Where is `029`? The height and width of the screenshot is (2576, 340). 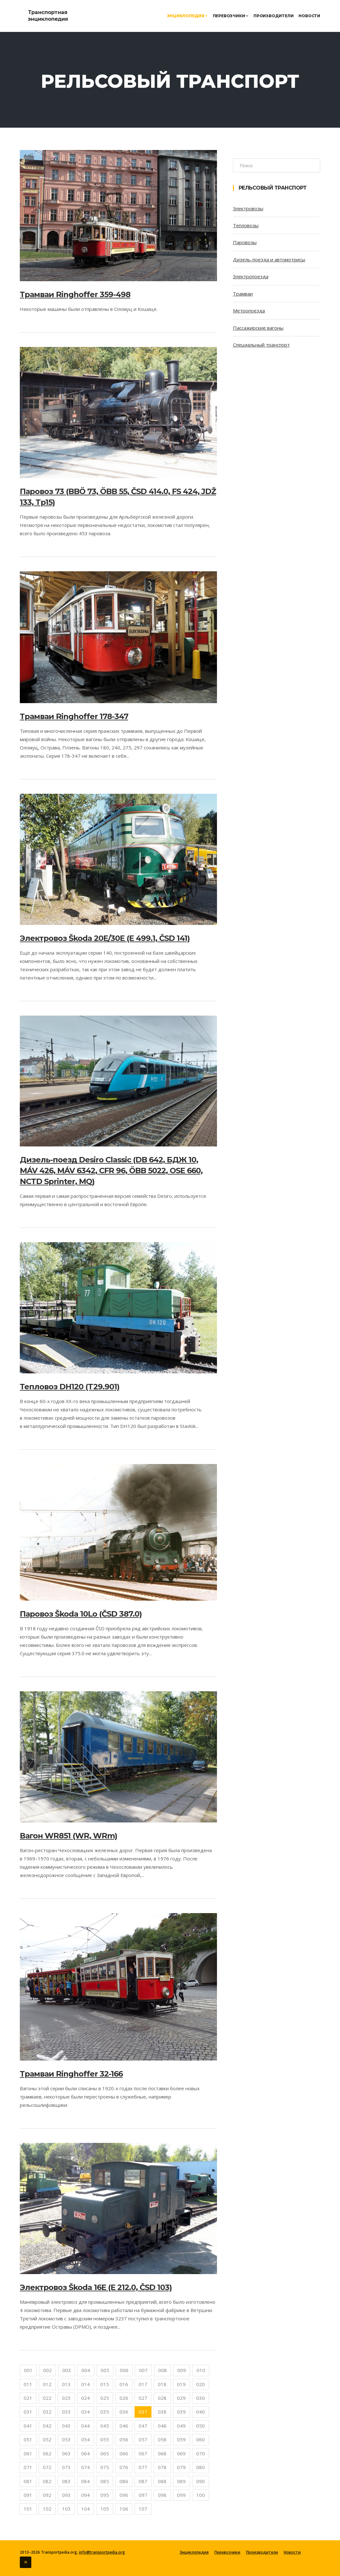
029 is located at coordinates (181, 2398).